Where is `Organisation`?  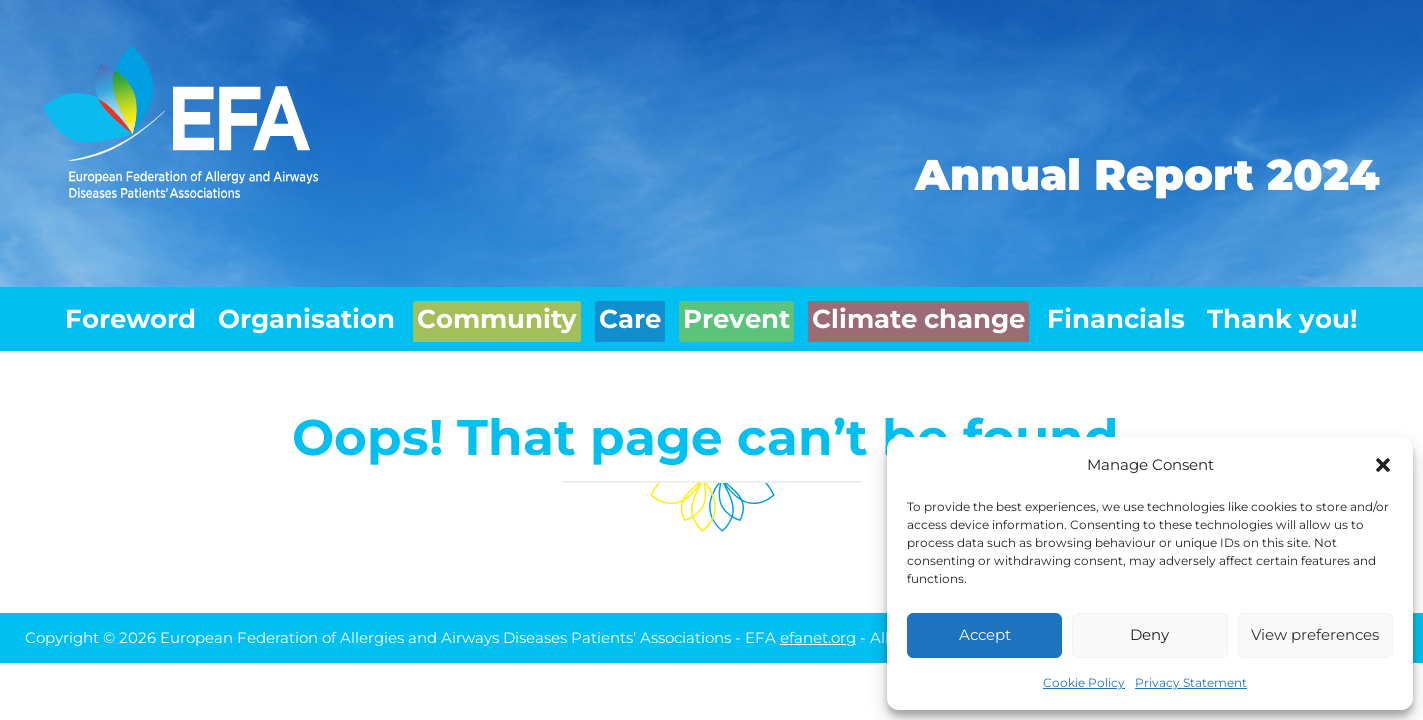
Organisation is located at coordinates (302, 313).